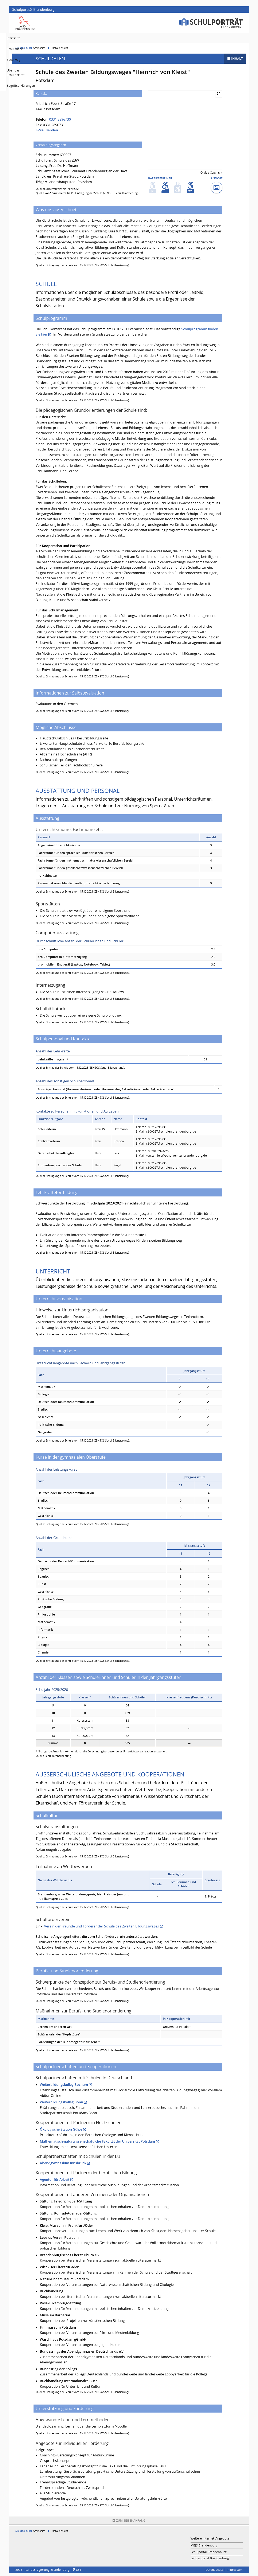  Describe the element at coordinates (141, 38) in the screenshot. I see `Schulsuche [menuitem]` at that location.